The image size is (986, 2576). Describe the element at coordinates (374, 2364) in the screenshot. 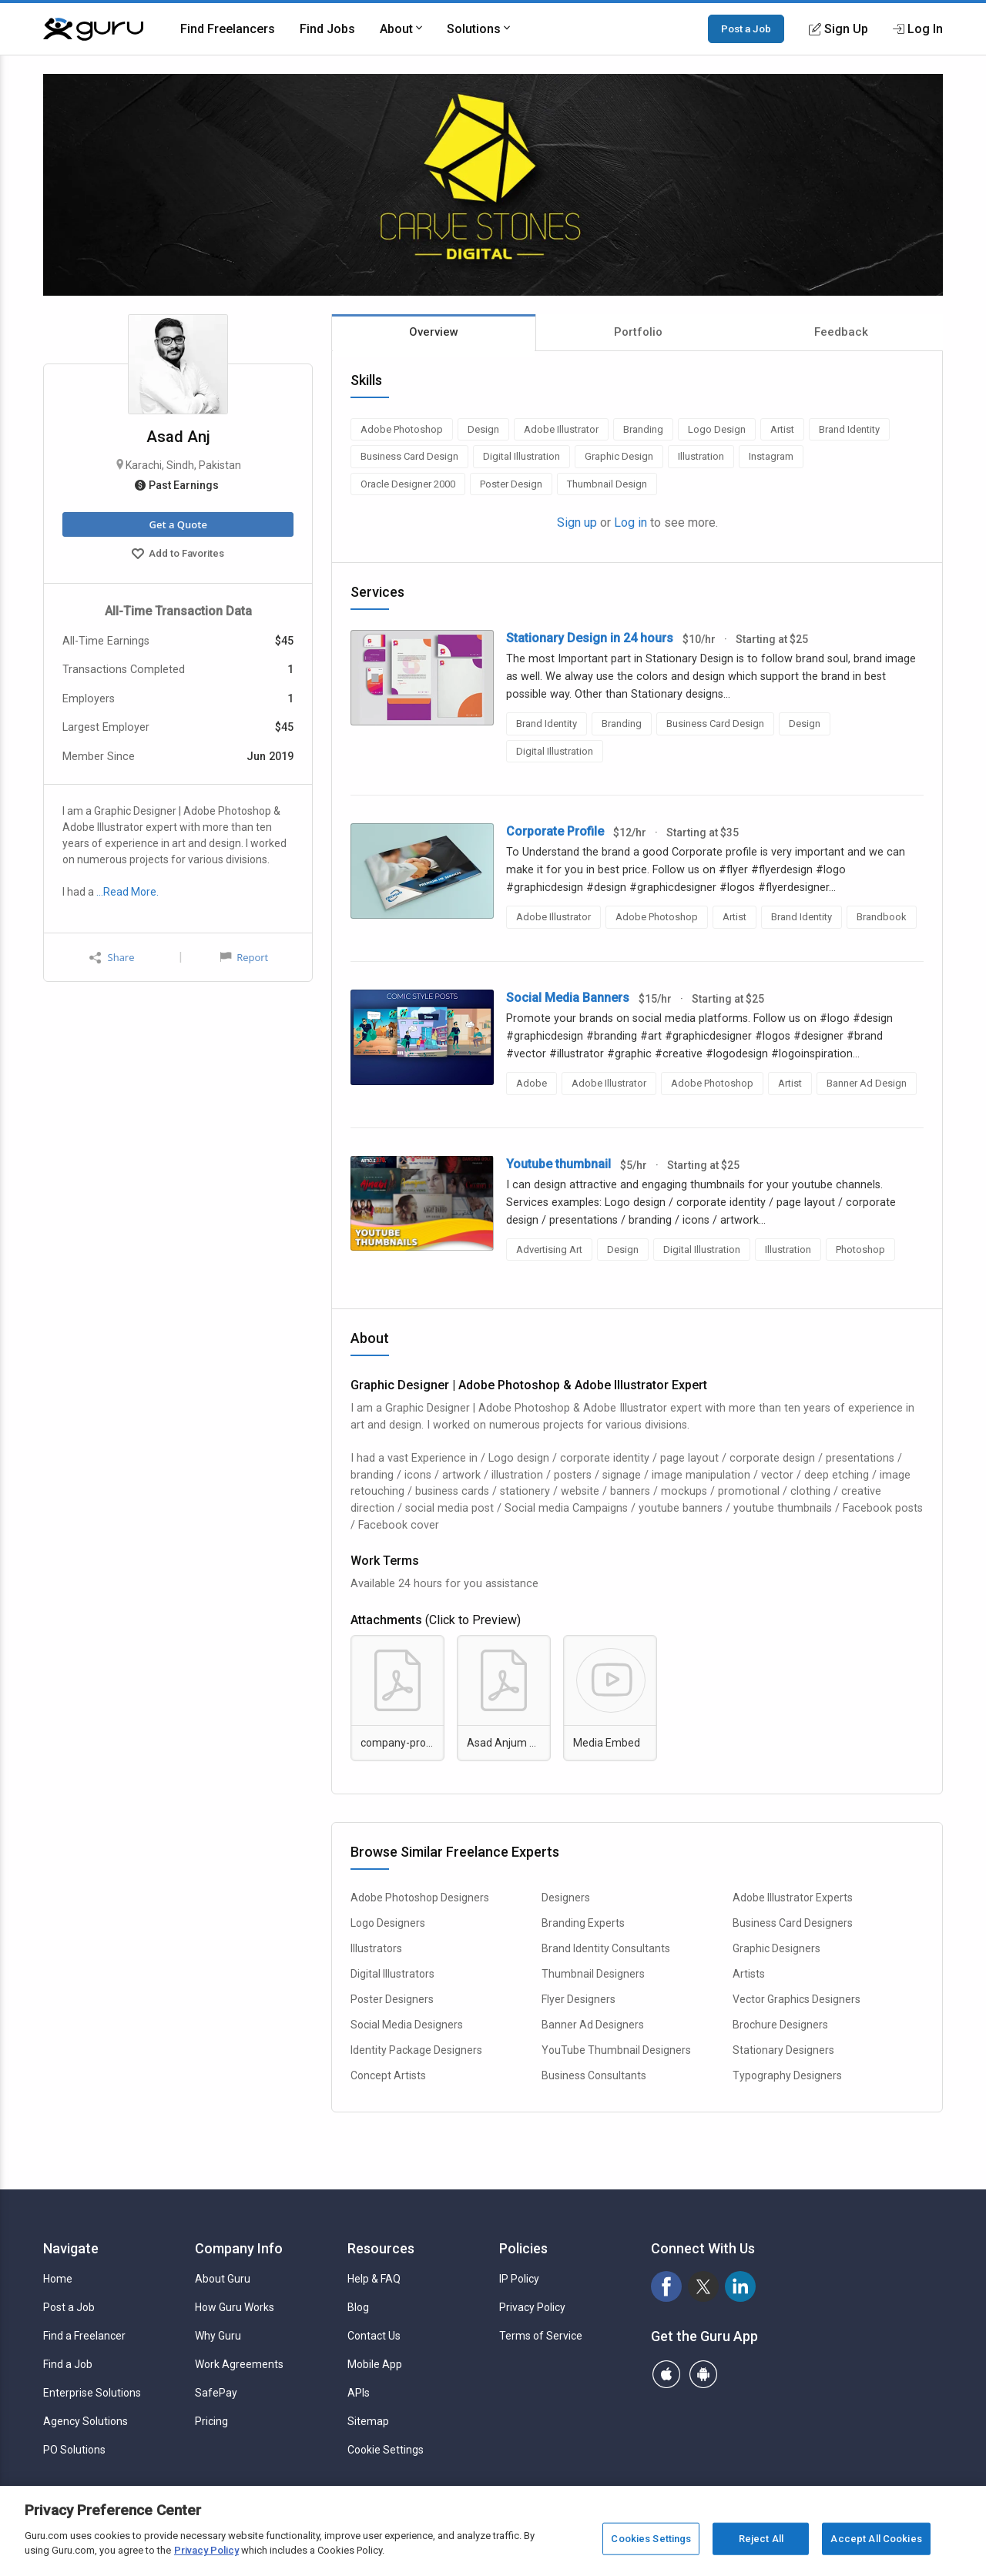

I see `Mobile App` at that location.